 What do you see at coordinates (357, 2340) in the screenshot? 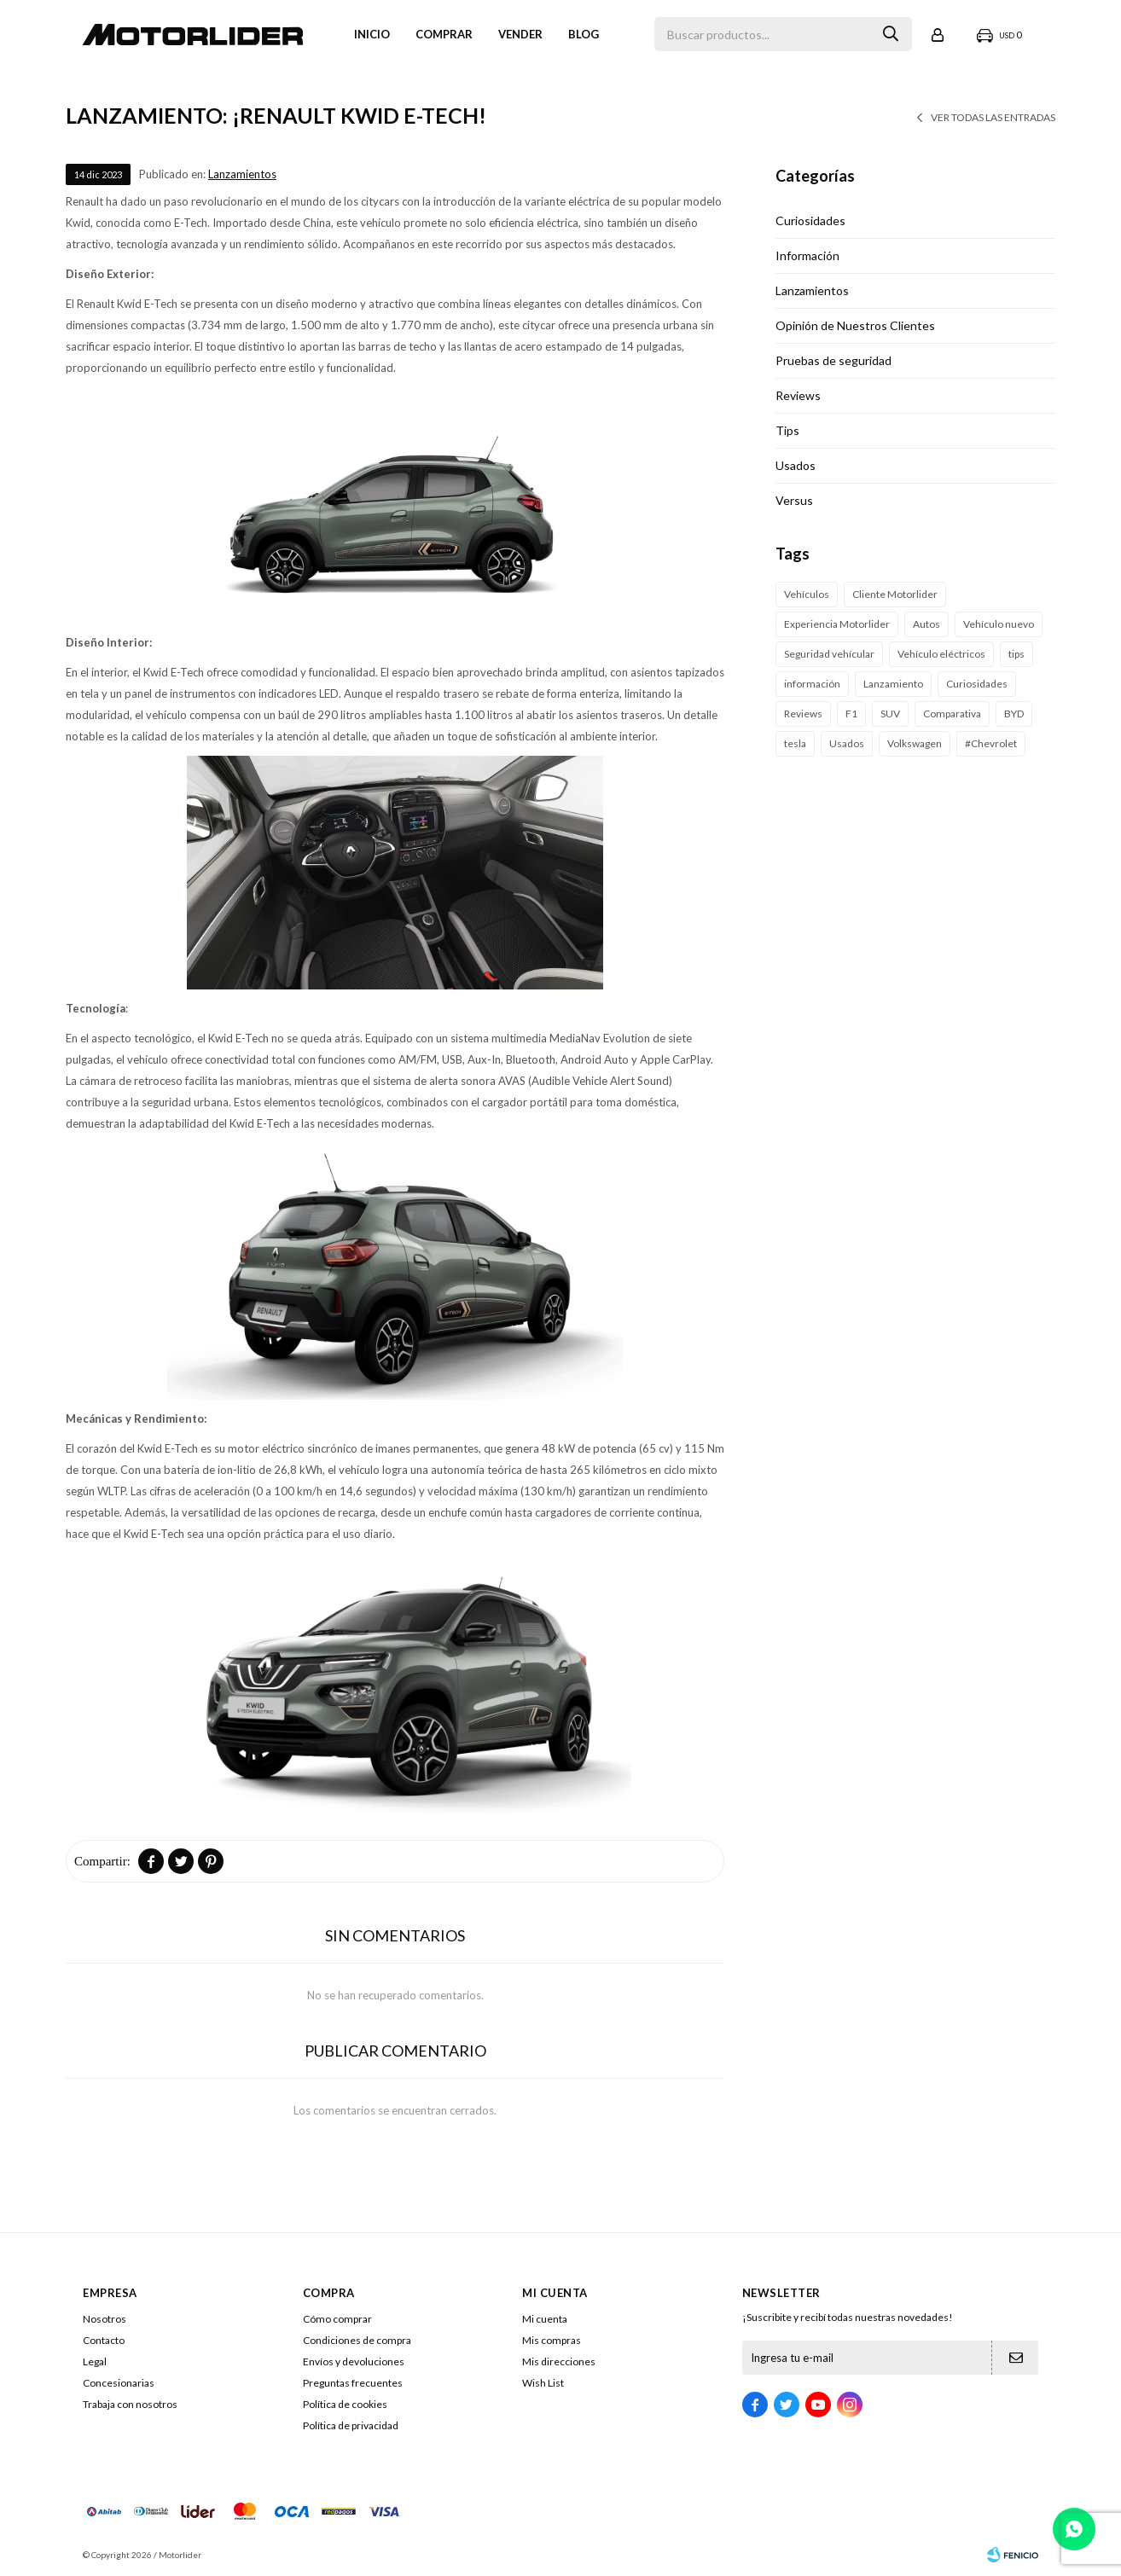
I see `Condiciones de compra` at bounding box center [357, 2340].